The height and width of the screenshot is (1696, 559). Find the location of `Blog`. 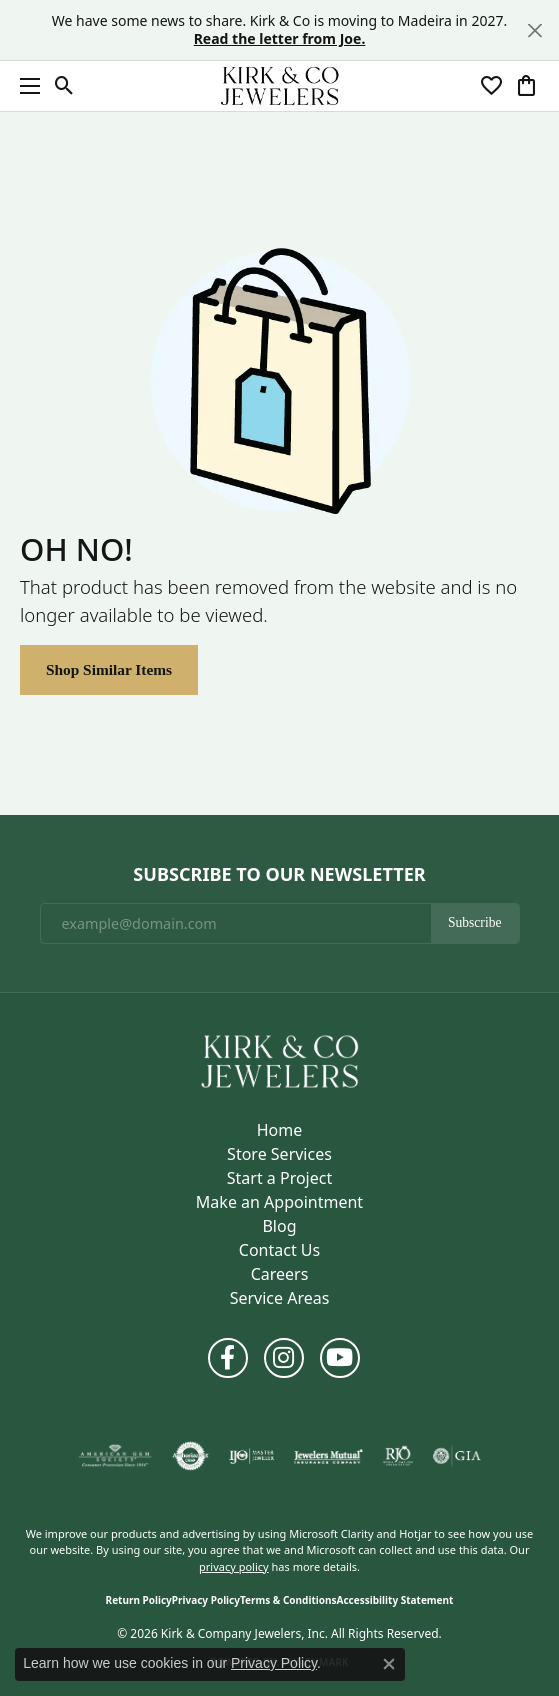

Blog is located at coordinates (279, 1226).